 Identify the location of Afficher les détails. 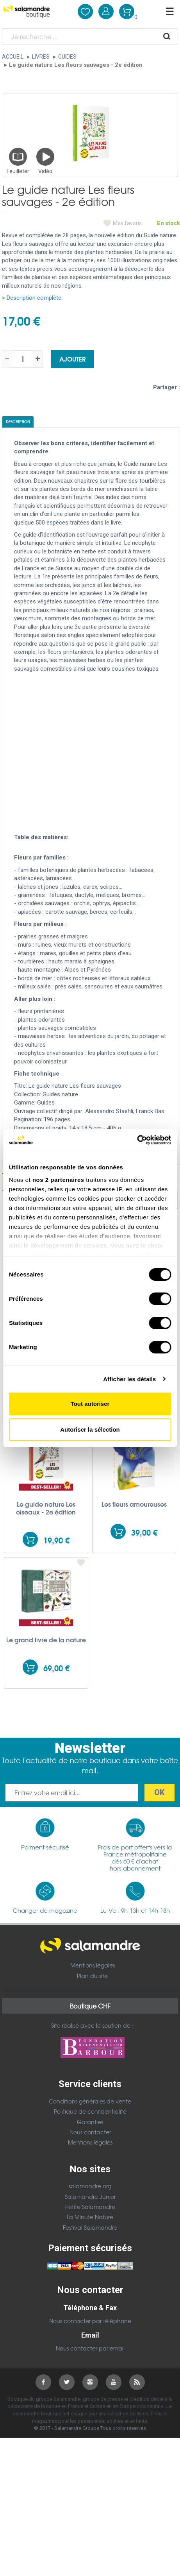
(129, 1379).